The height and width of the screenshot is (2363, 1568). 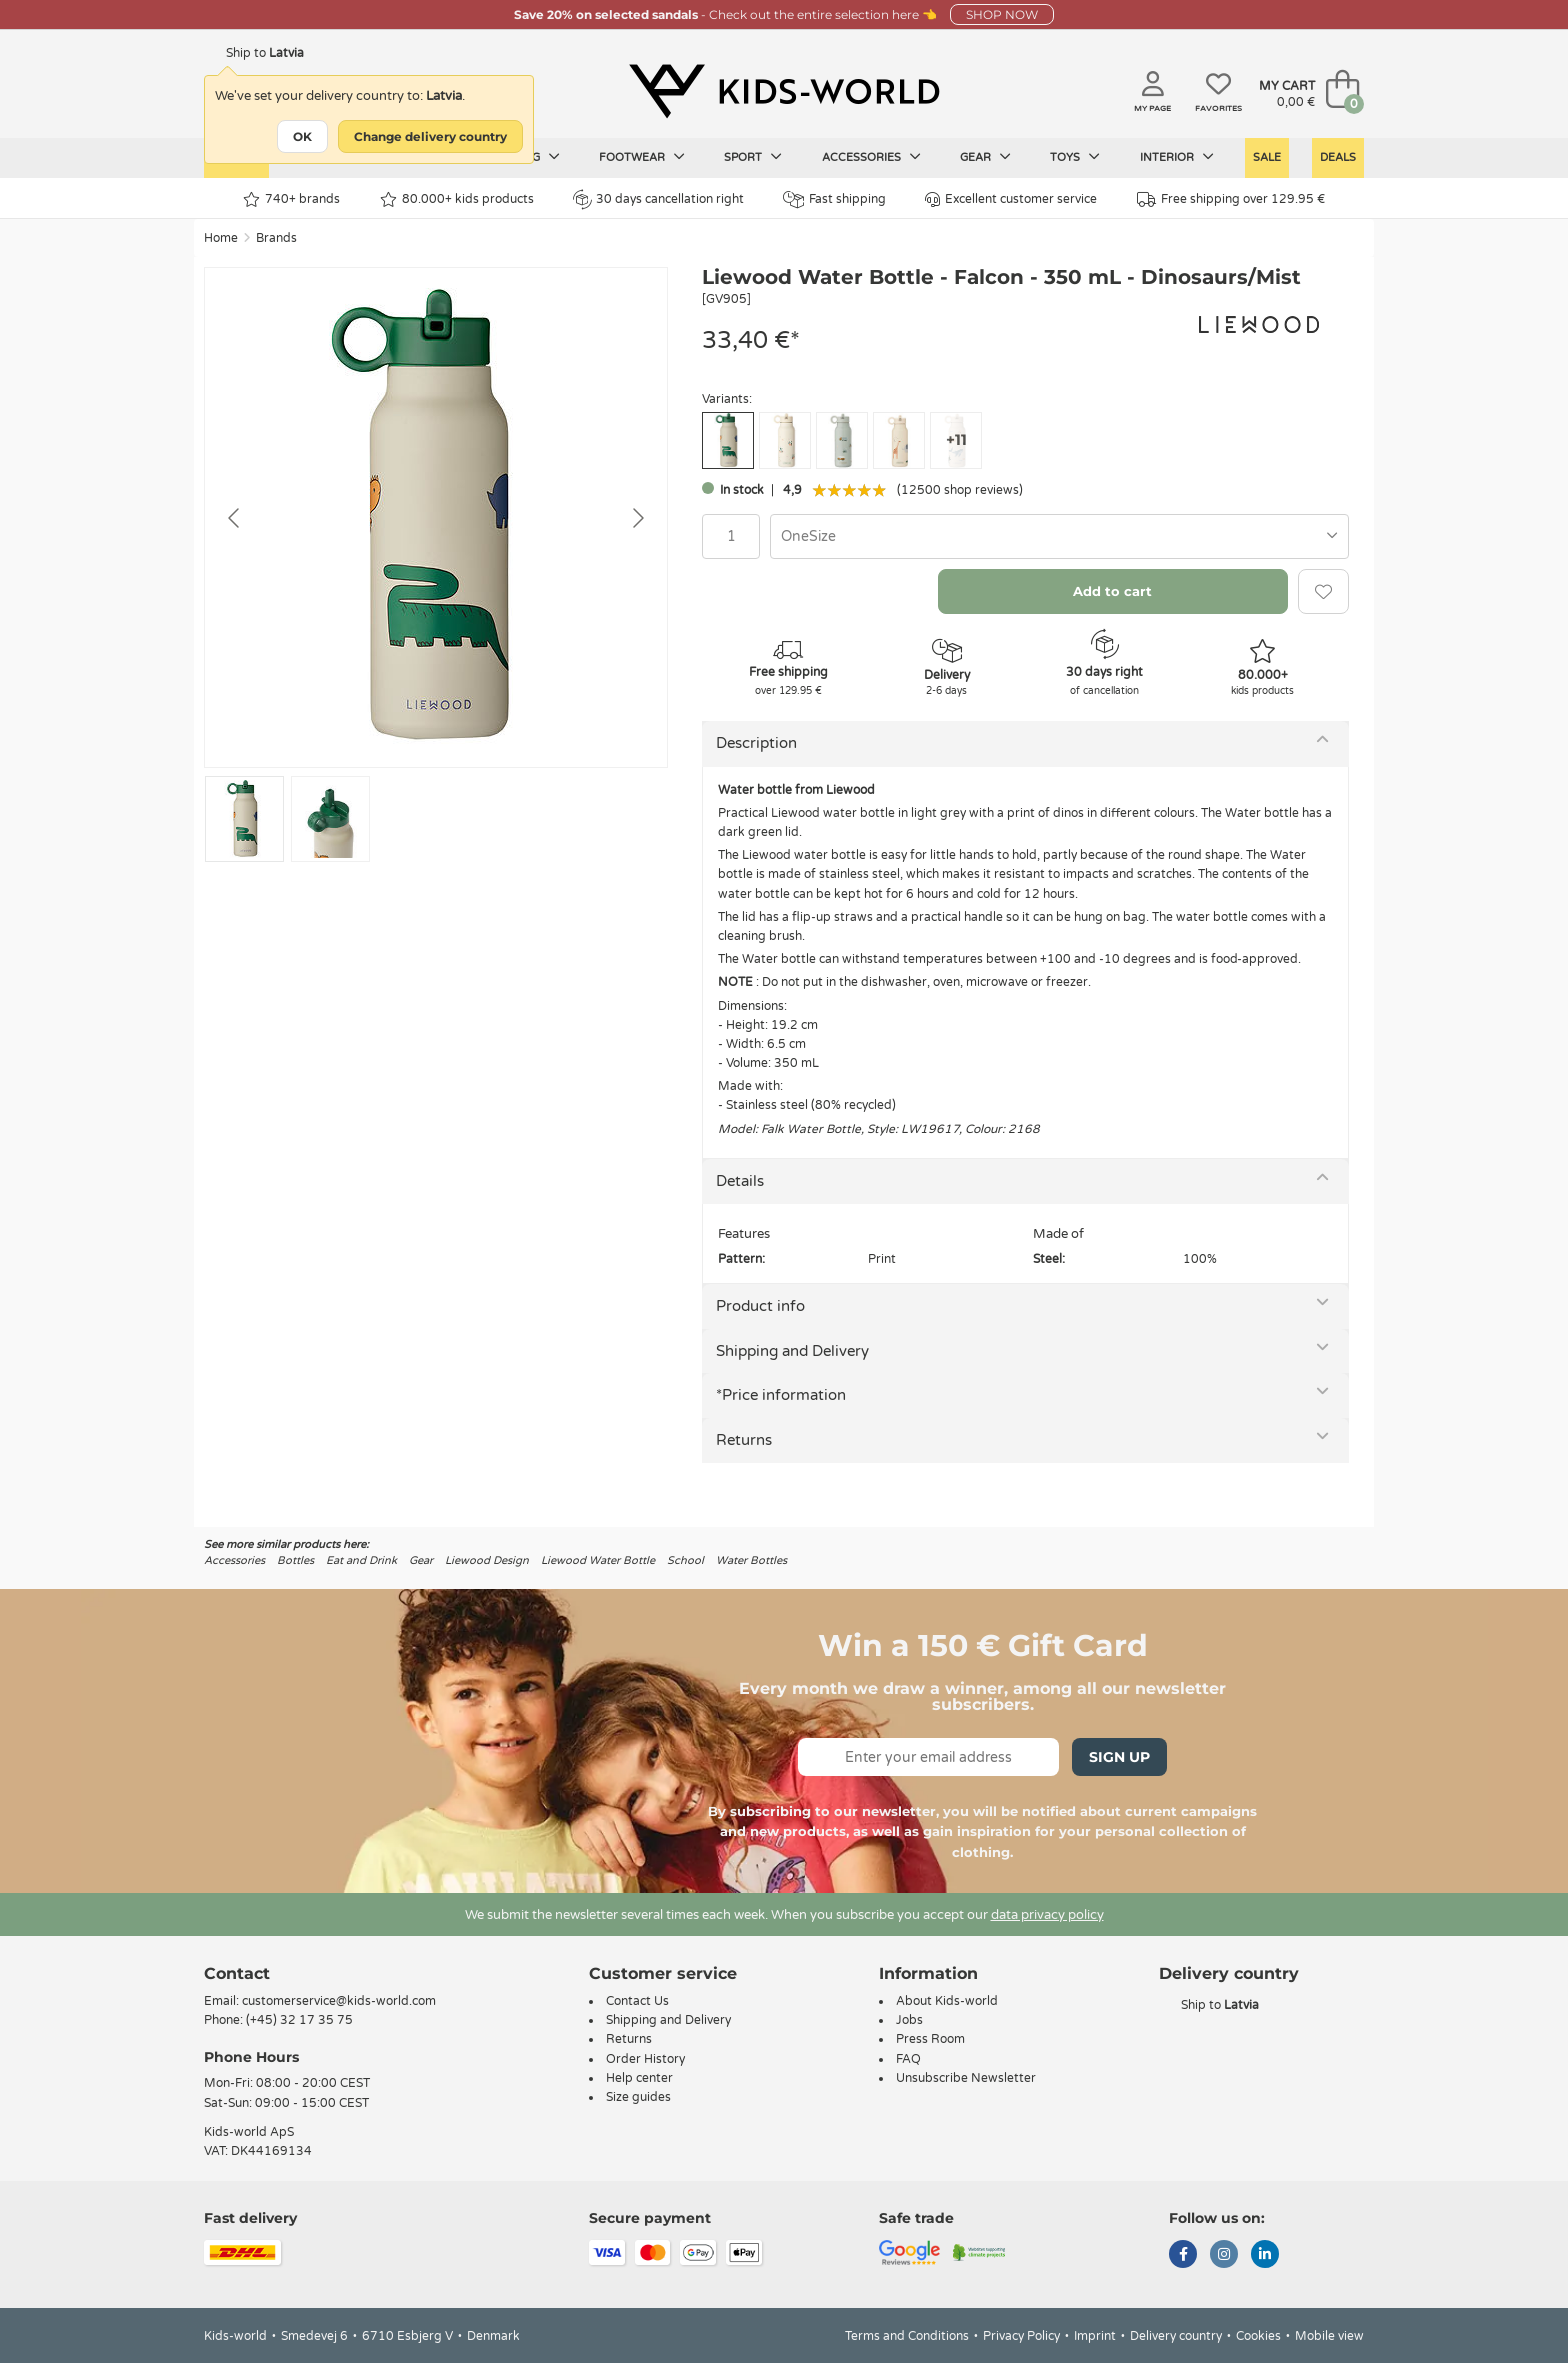 What do you see at coordinates (1177, 157) in the screenshot?
I see `Interior` at bounding box center [1177, 157].